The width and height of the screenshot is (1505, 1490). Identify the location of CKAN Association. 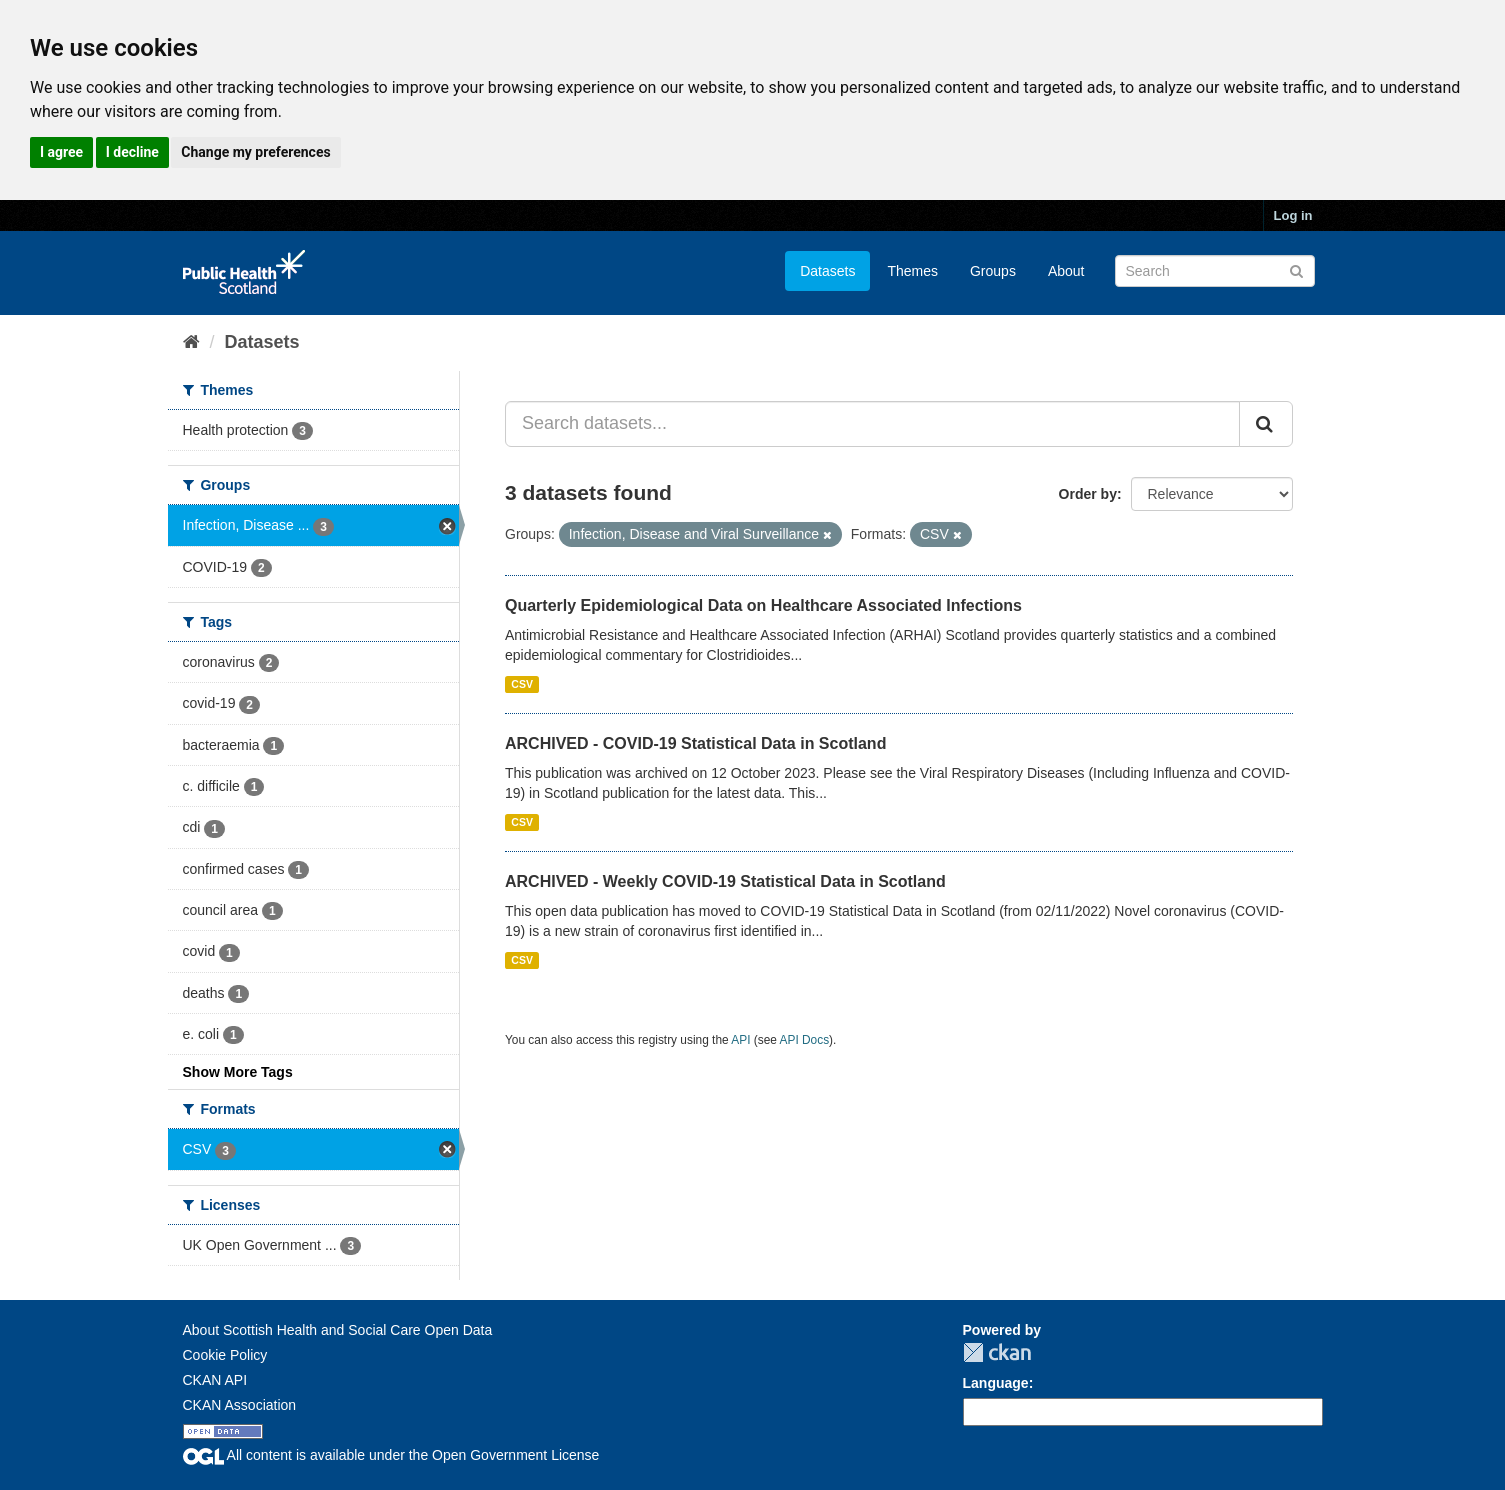
(240, 1405).